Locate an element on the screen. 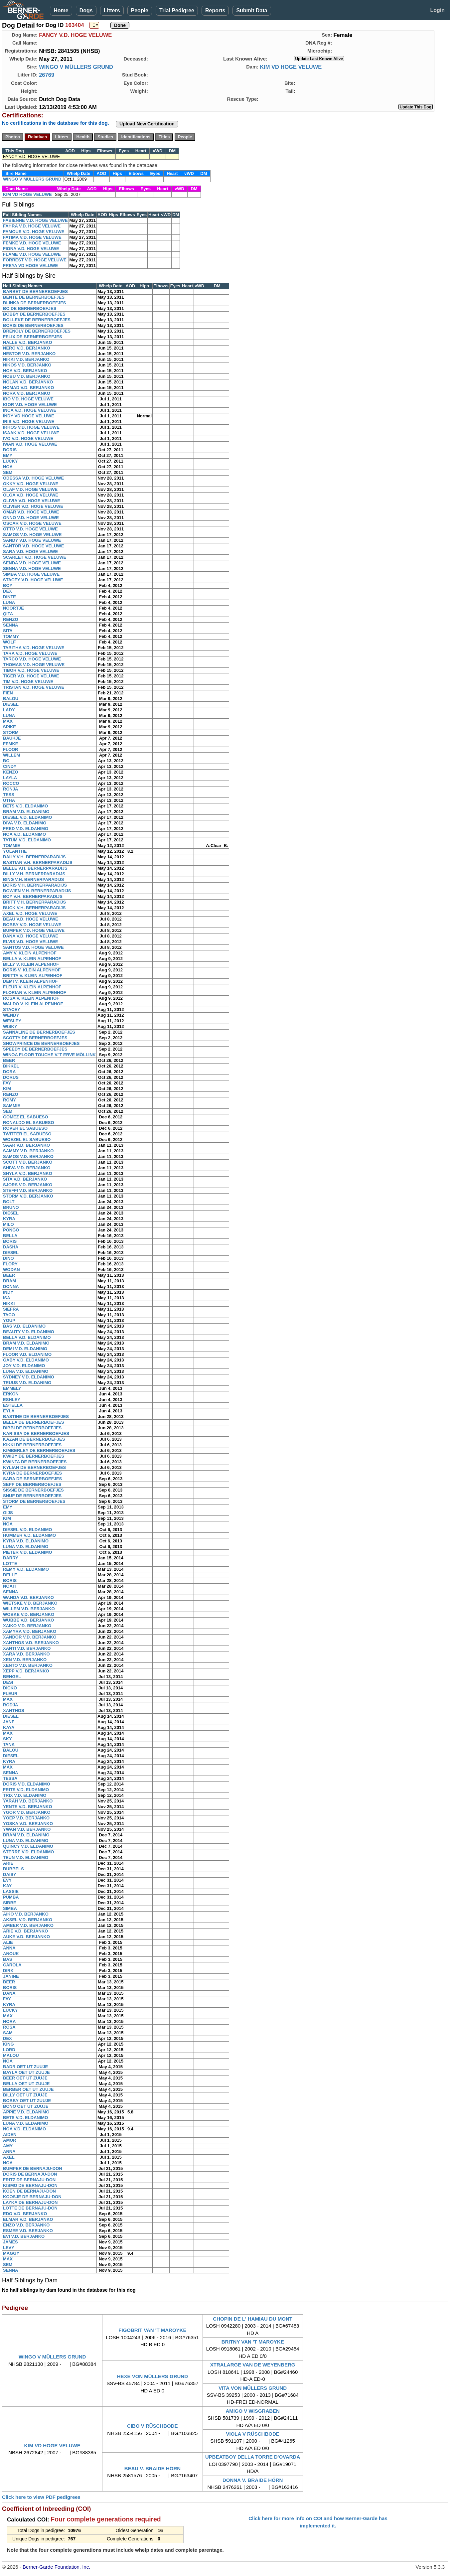 The height and width of the screenshot is (2576, 450). BAYLA OET UT ZUUJE is located at coordinates (26, 2072).